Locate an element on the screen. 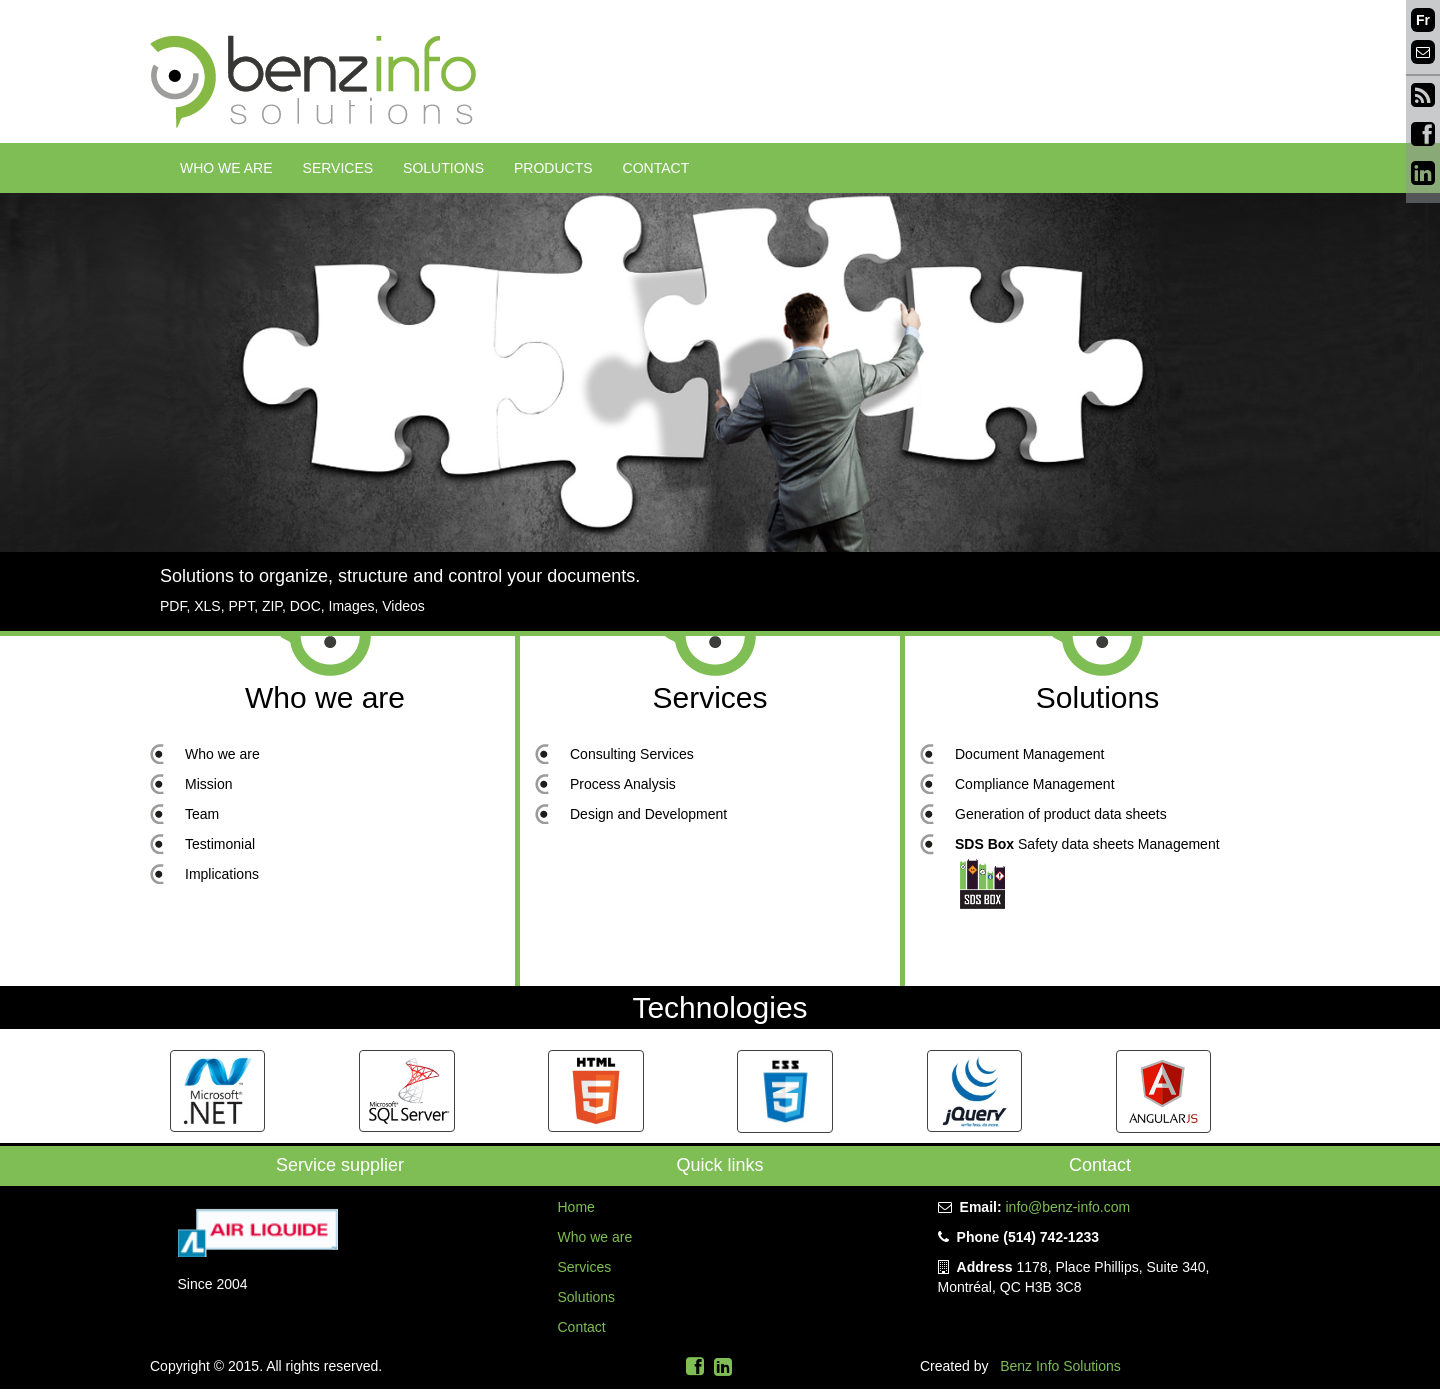 The width and height of the screenshot is (1440, 1399). Consulting Services is located at coordinates (632, 754).